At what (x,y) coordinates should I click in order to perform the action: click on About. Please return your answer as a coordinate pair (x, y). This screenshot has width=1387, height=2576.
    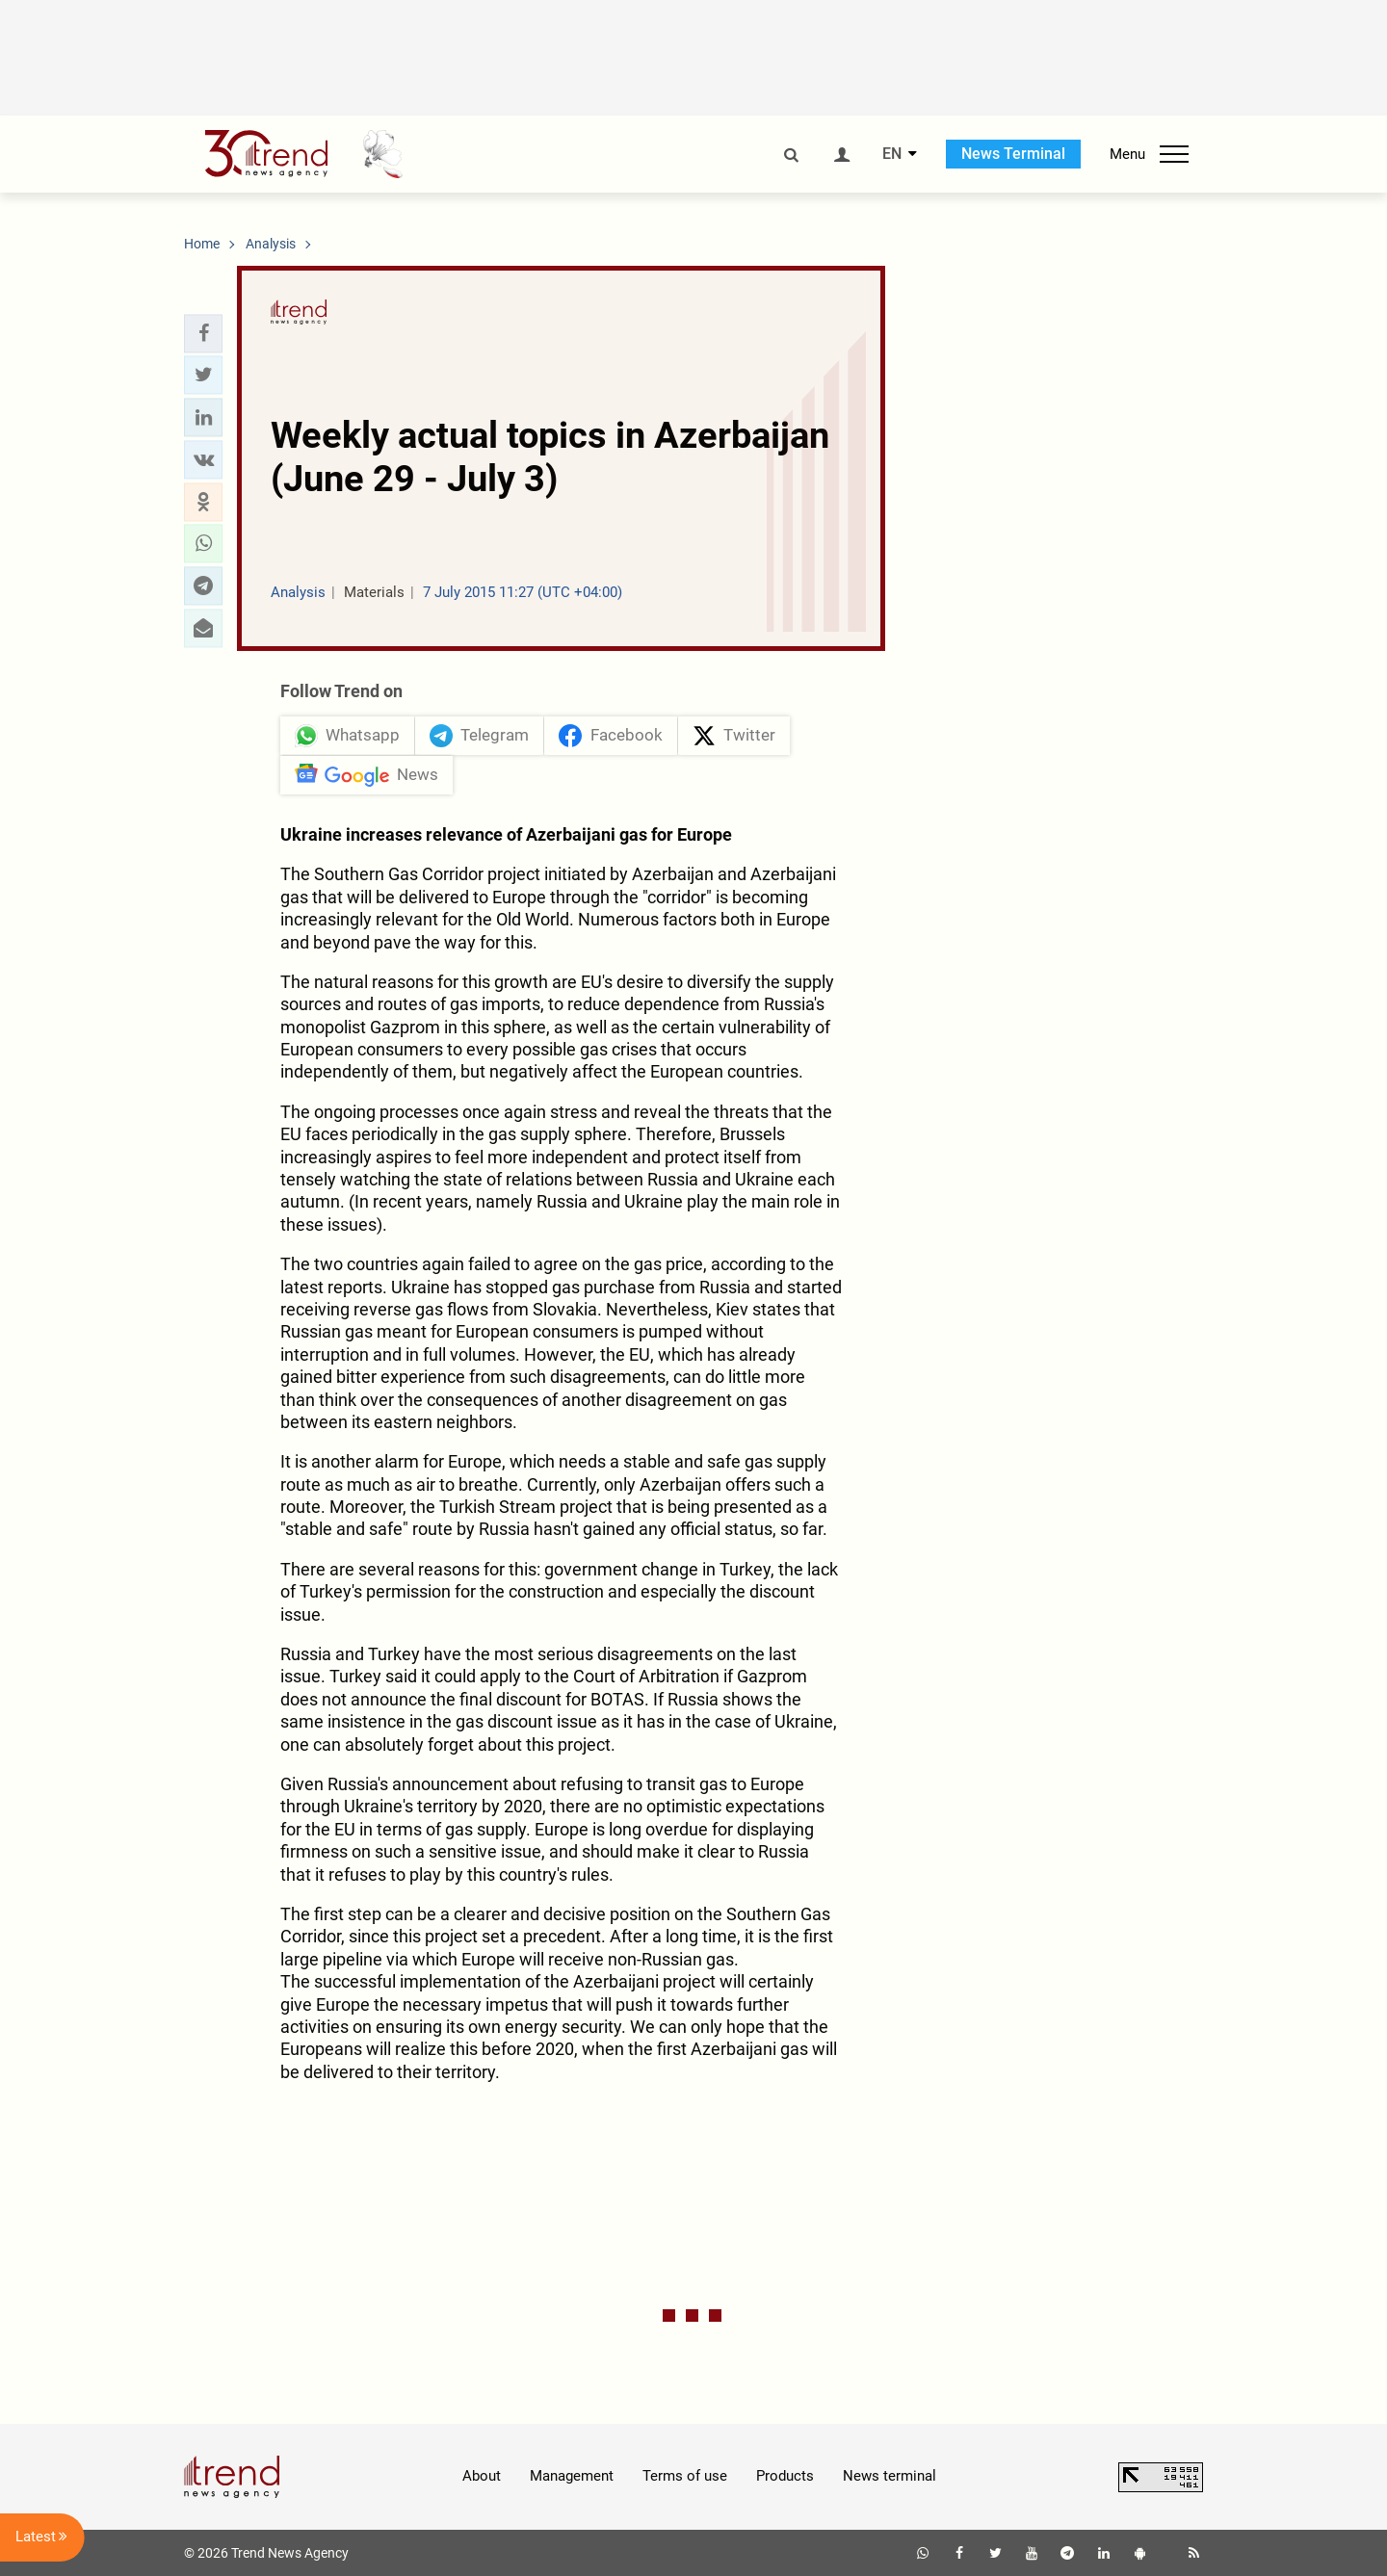
    Looking at the image, I should click on (481, 2476).